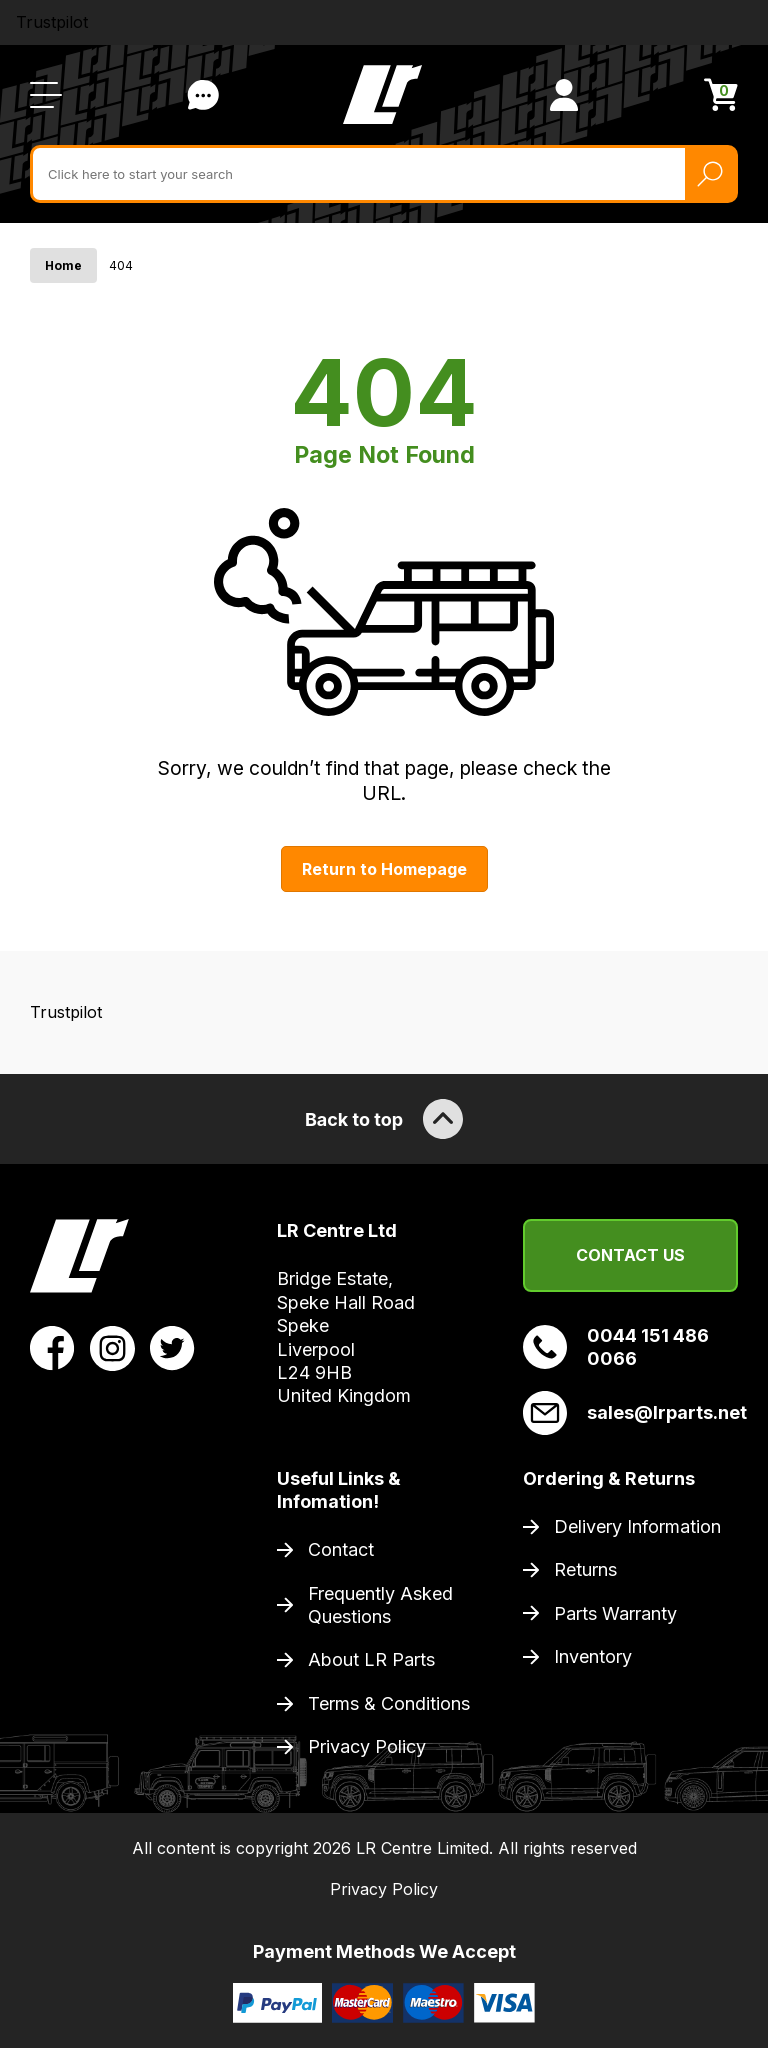  I want to click on Home, so click(63, 265).